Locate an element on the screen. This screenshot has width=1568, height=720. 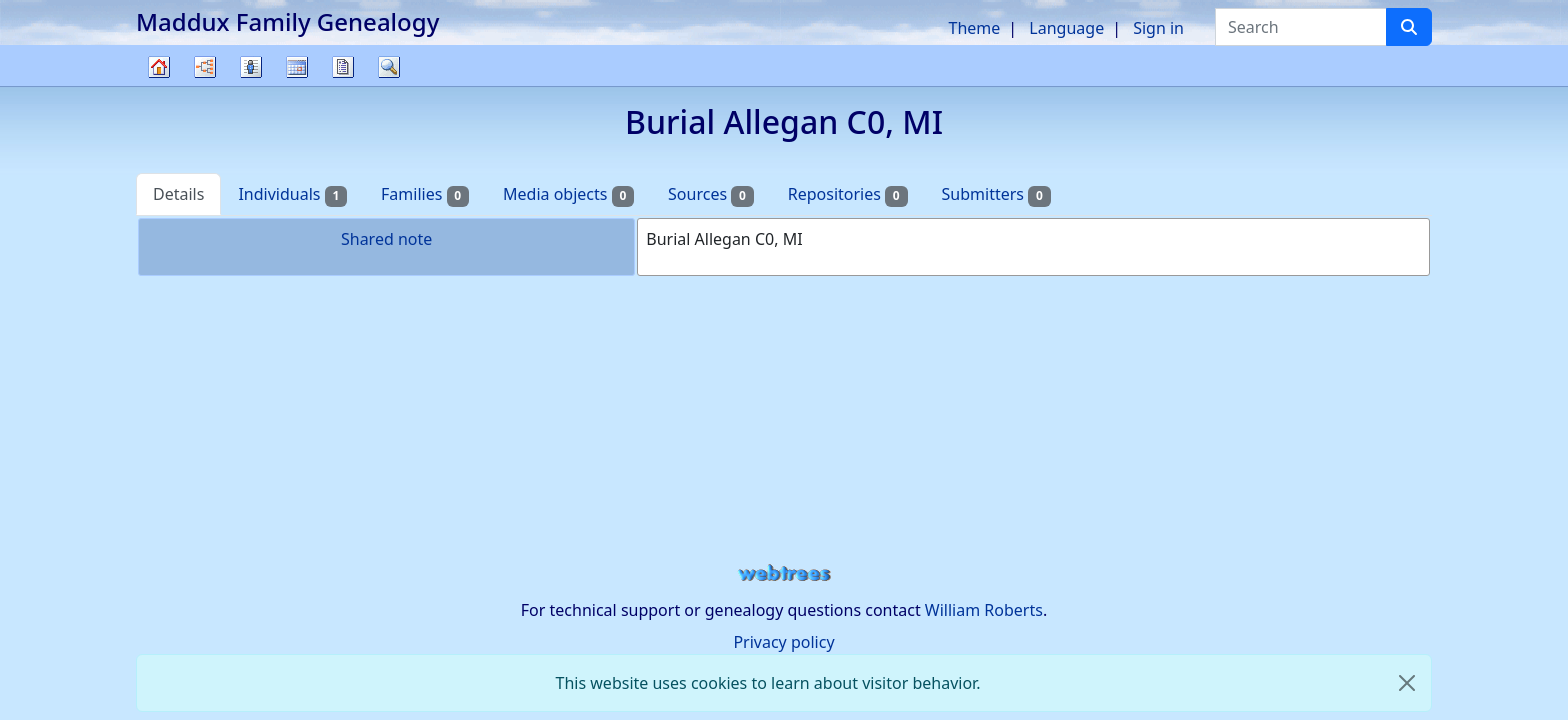
Reports [button] is located at coordinates (343, 67).